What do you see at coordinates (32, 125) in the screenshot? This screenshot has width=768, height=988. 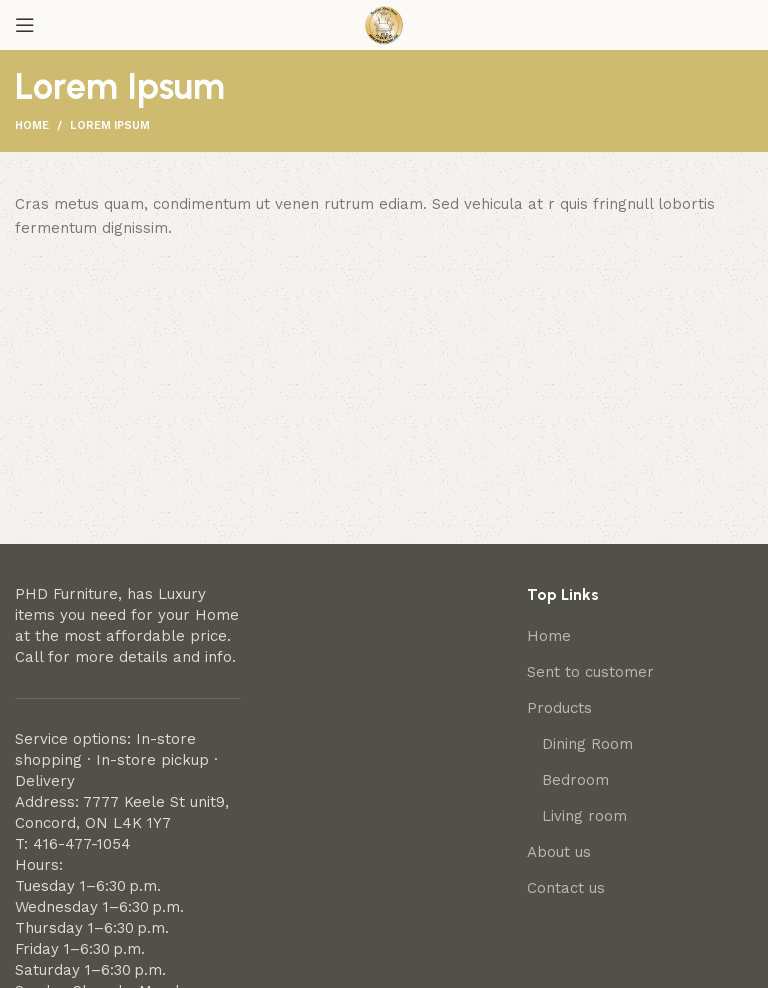 I see `Home` at bounding box center [32, 125].